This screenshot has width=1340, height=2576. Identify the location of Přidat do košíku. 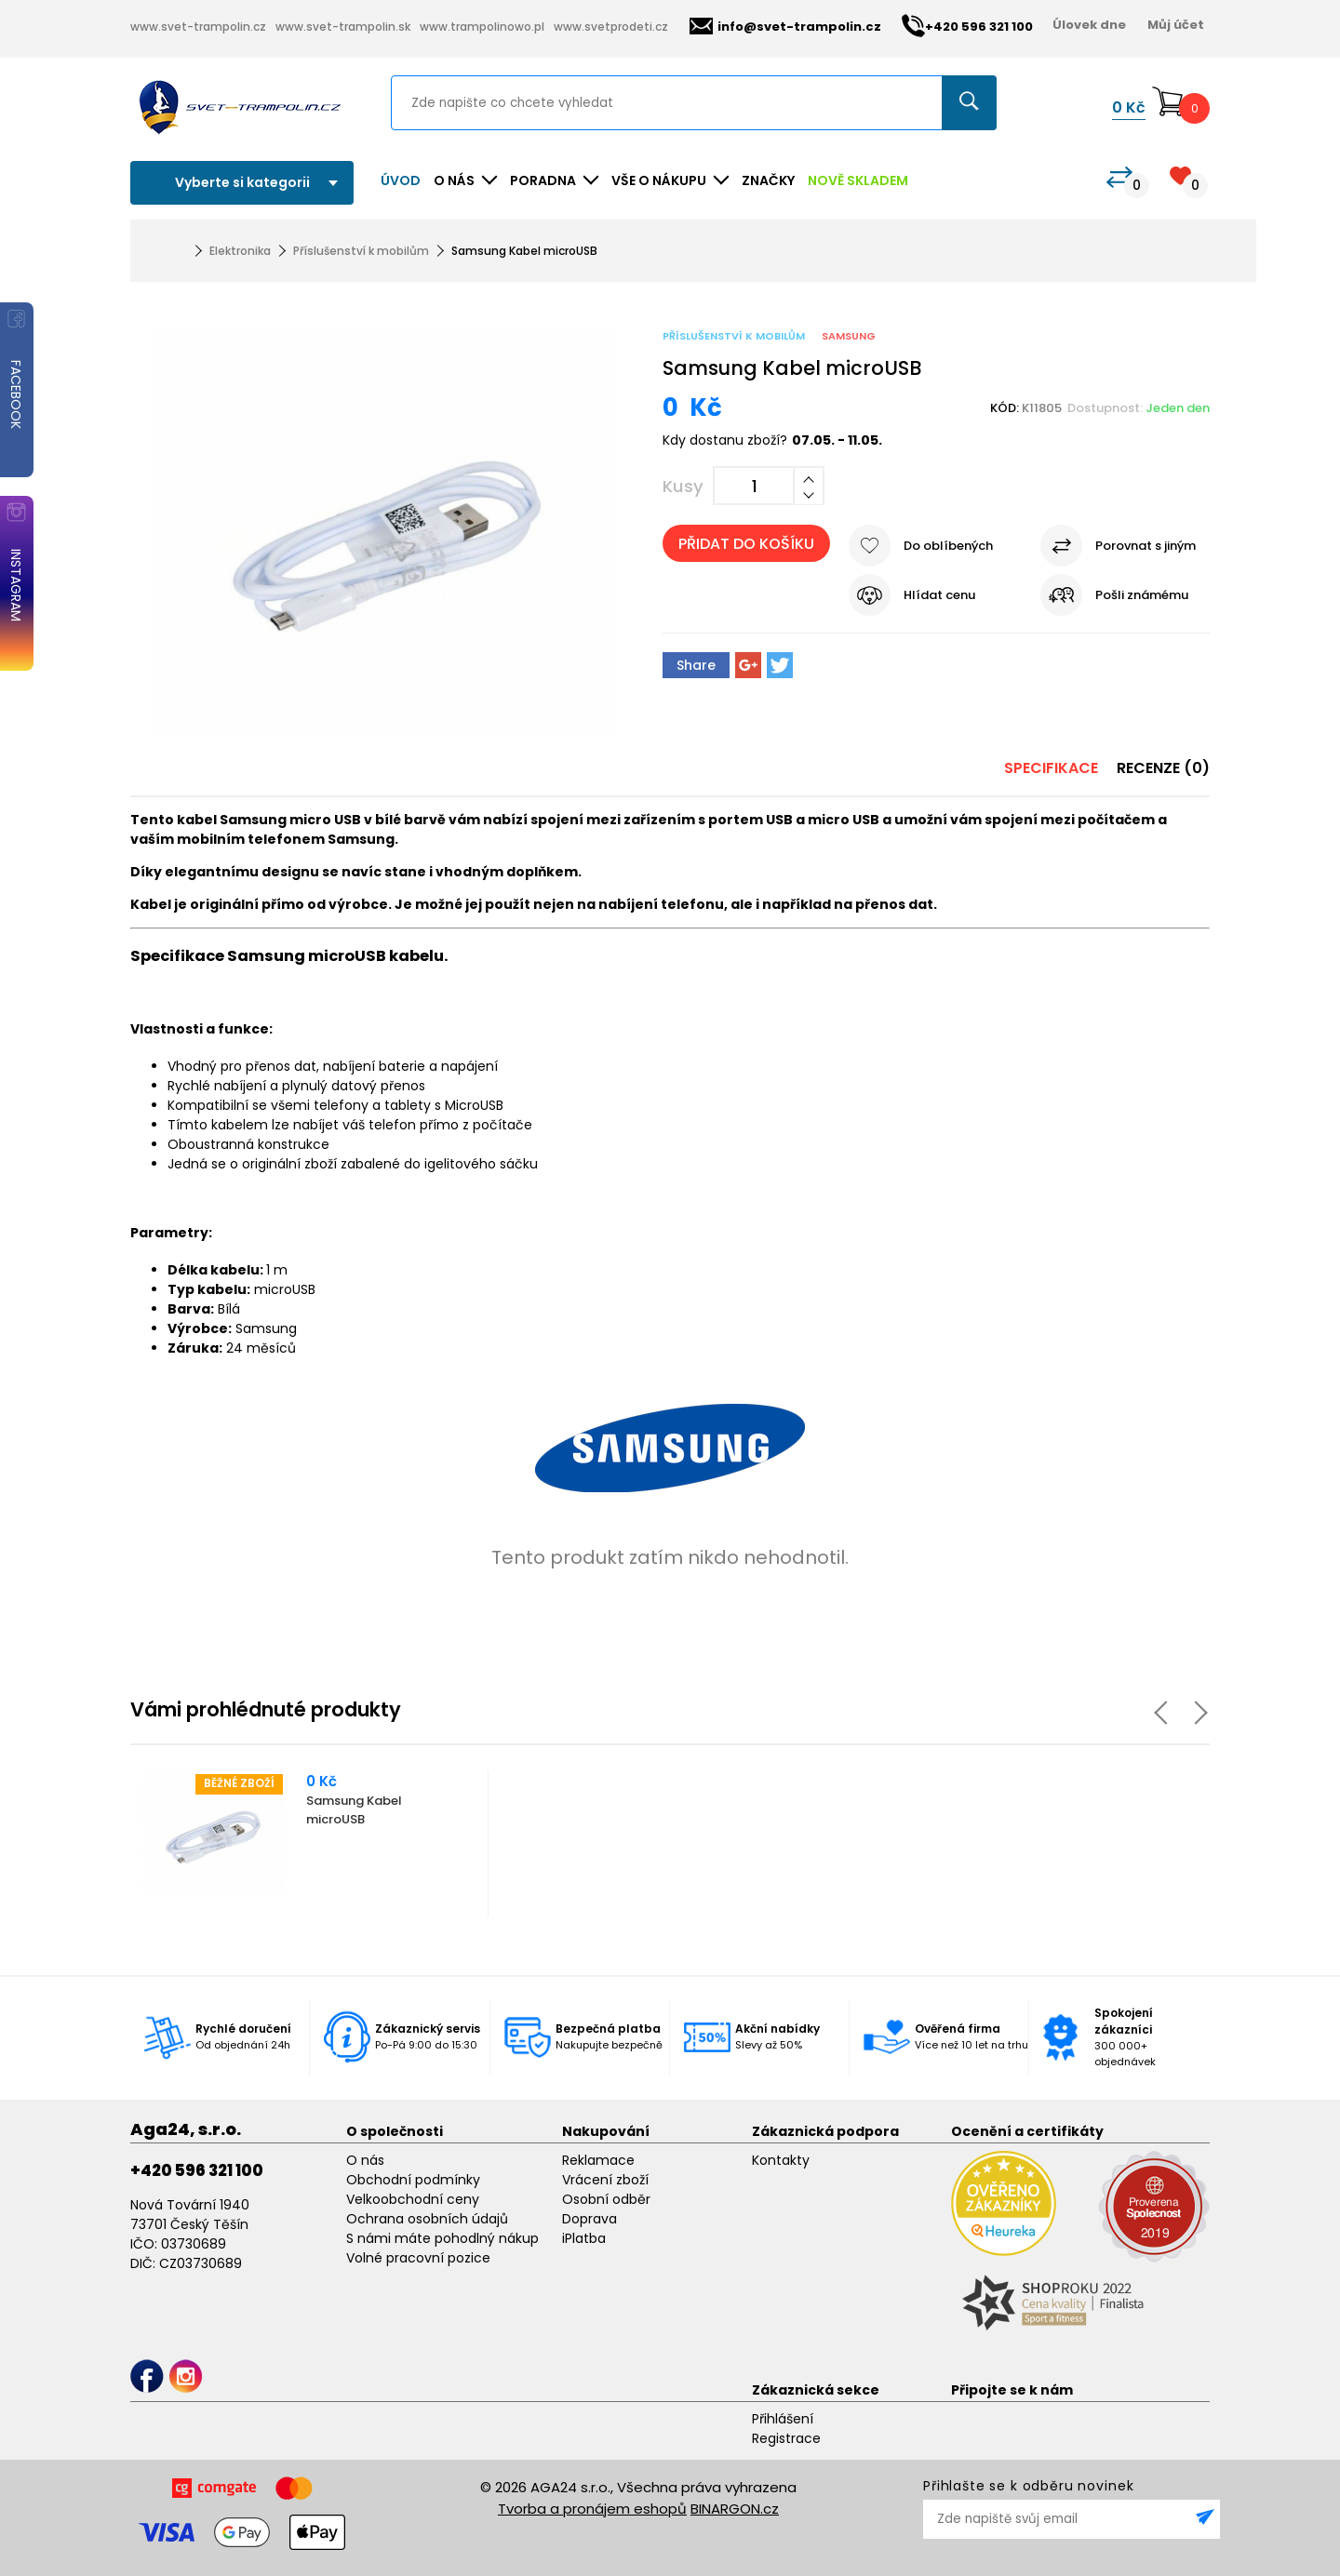
(746, 543).